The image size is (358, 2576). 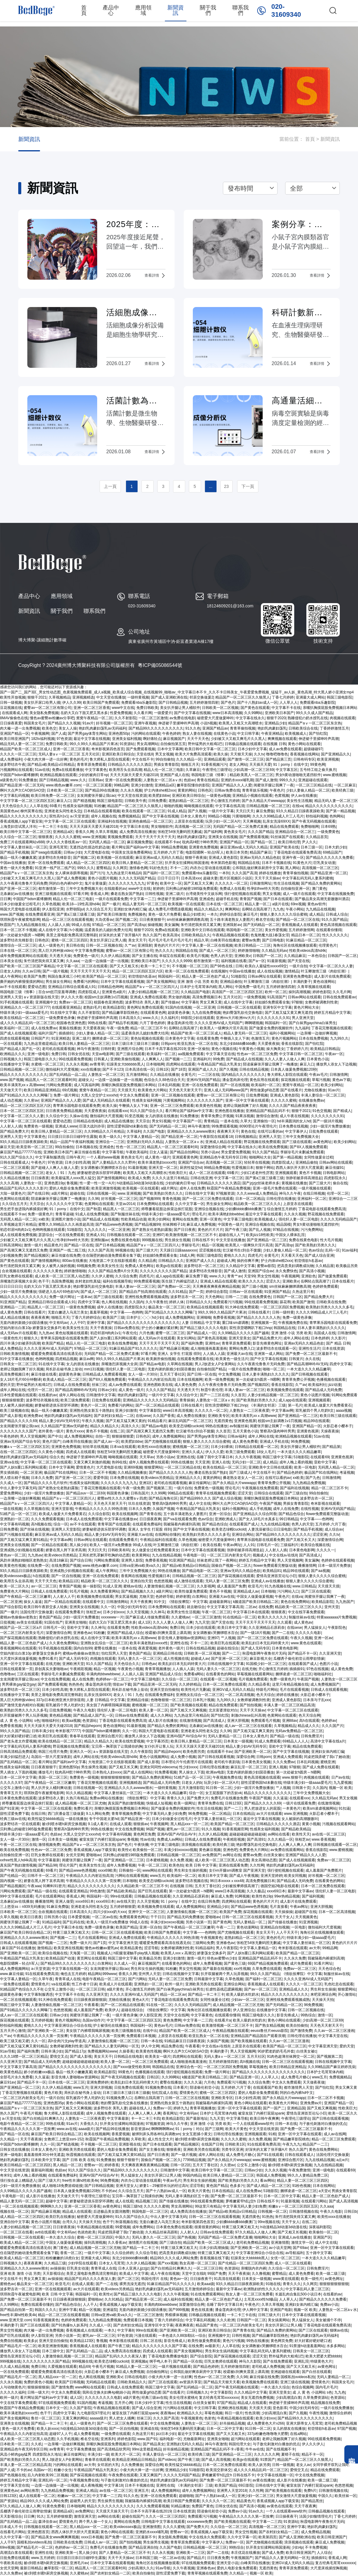 What do you see at coordinates (270, 2155) in the screenshot?
I see `国产91在线观看` at bounding box center [270, 2155].